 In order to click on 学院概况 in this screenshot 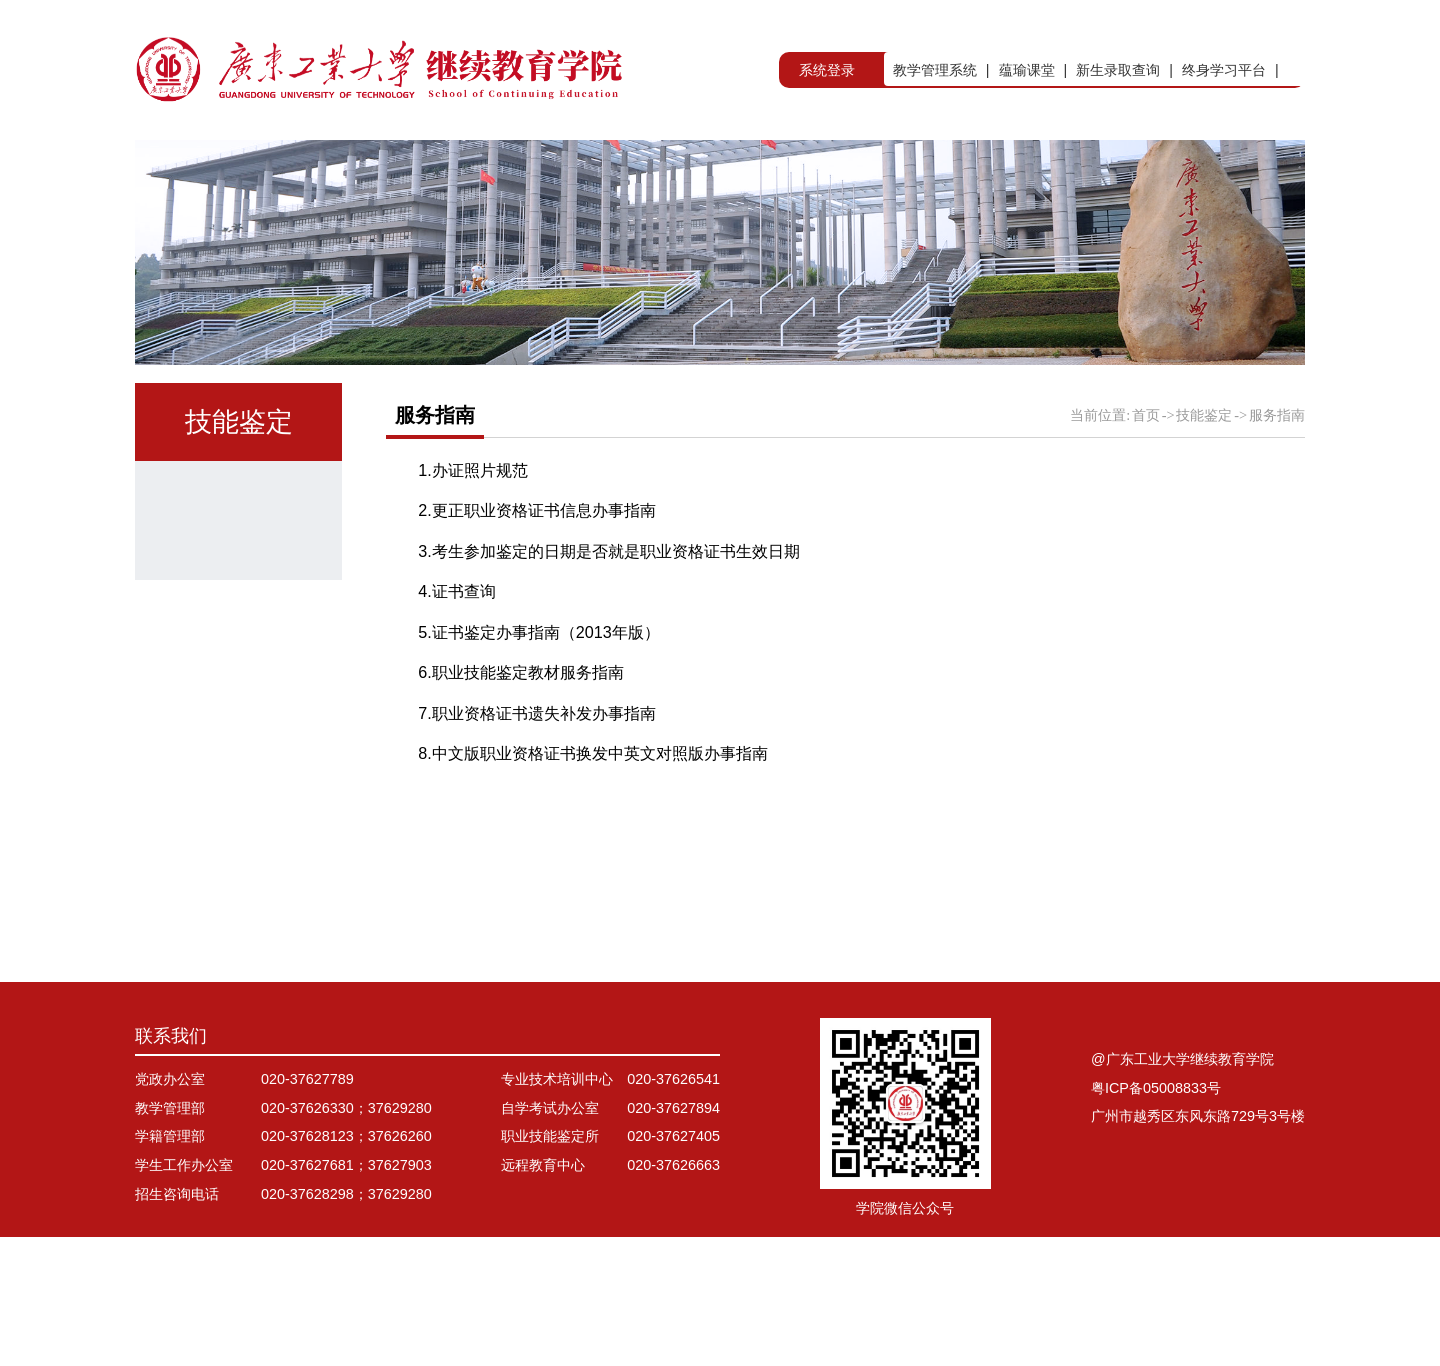, I will do `click(294, 164)`.